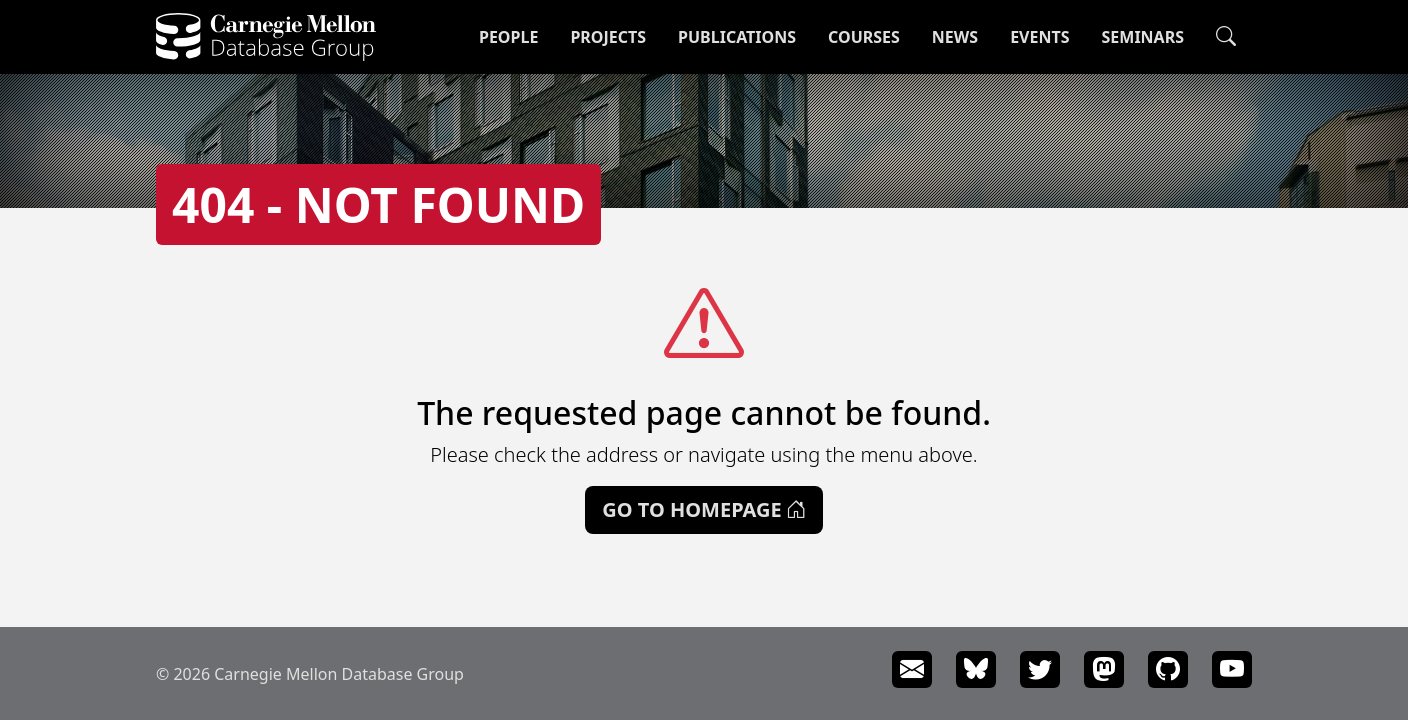 This screenshot has height=720, width=1408. What do you see at coordinates (955, 37) in the screenshot?
I see `News` at bounding box center [955, 37].